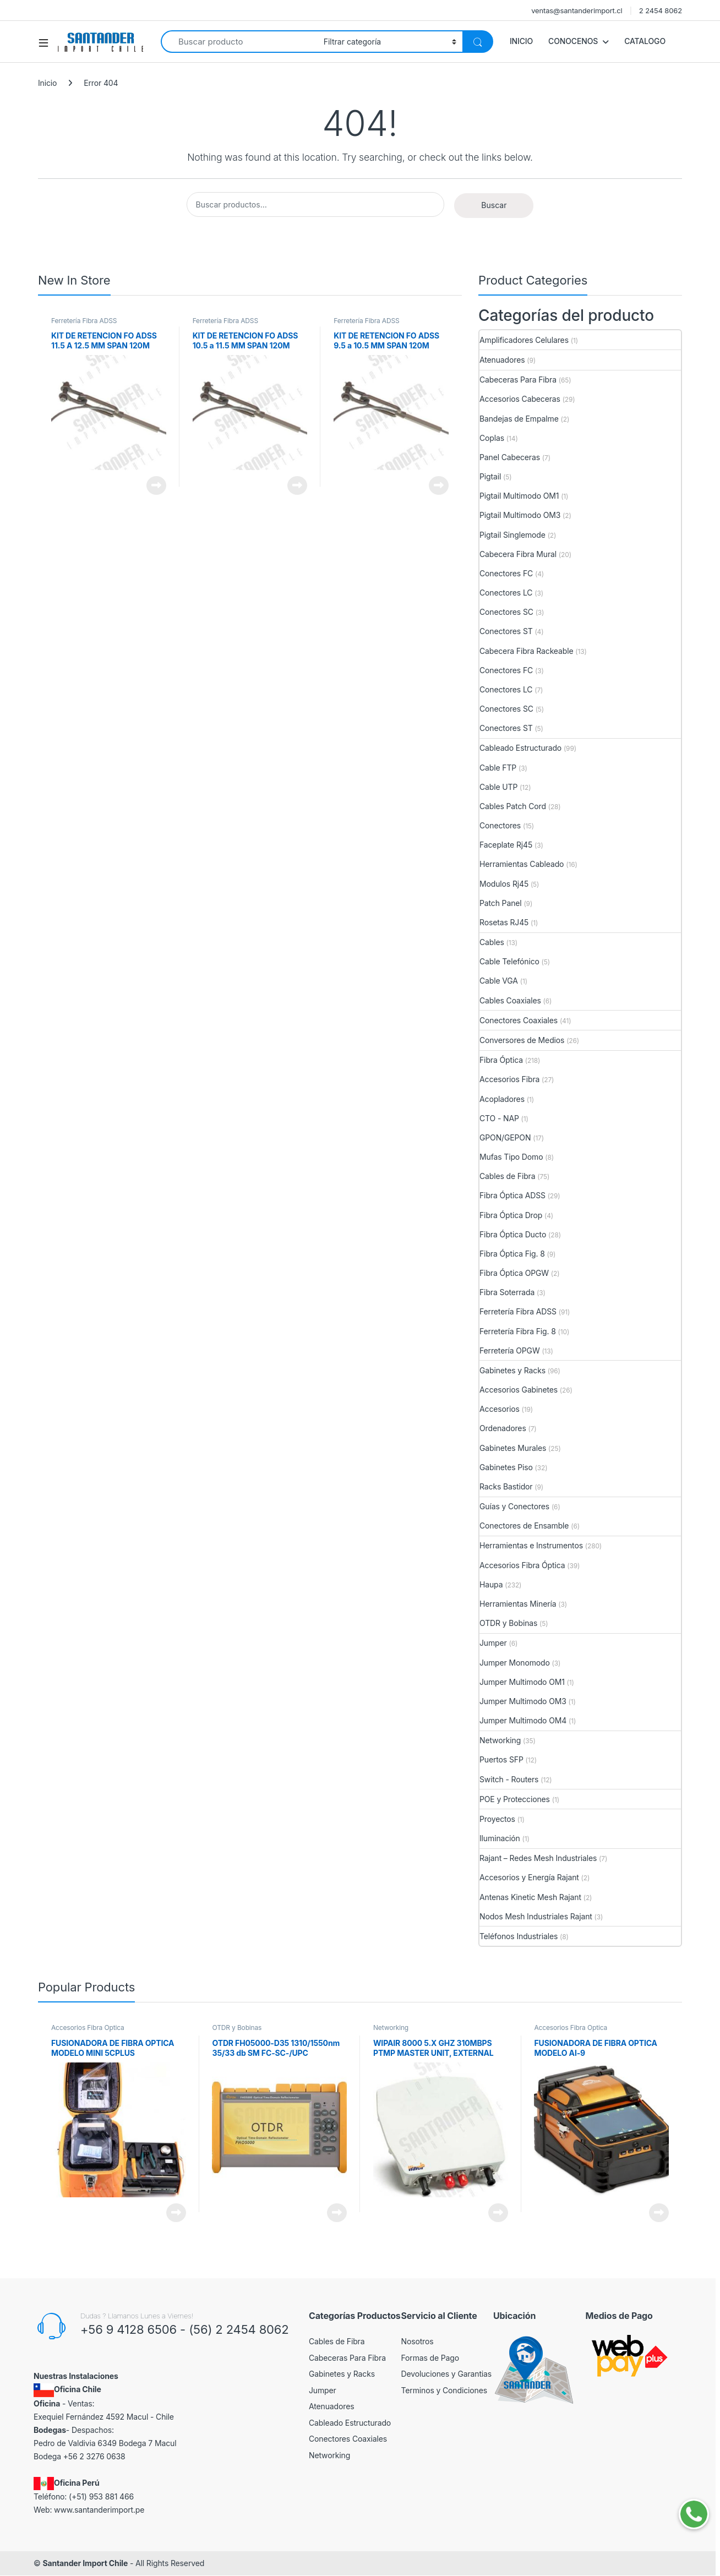 This screenshot has height=2576, width=720. Describe the element at coordinates (498, 980) in the screenshot. I see `Cable VGA` at that location.